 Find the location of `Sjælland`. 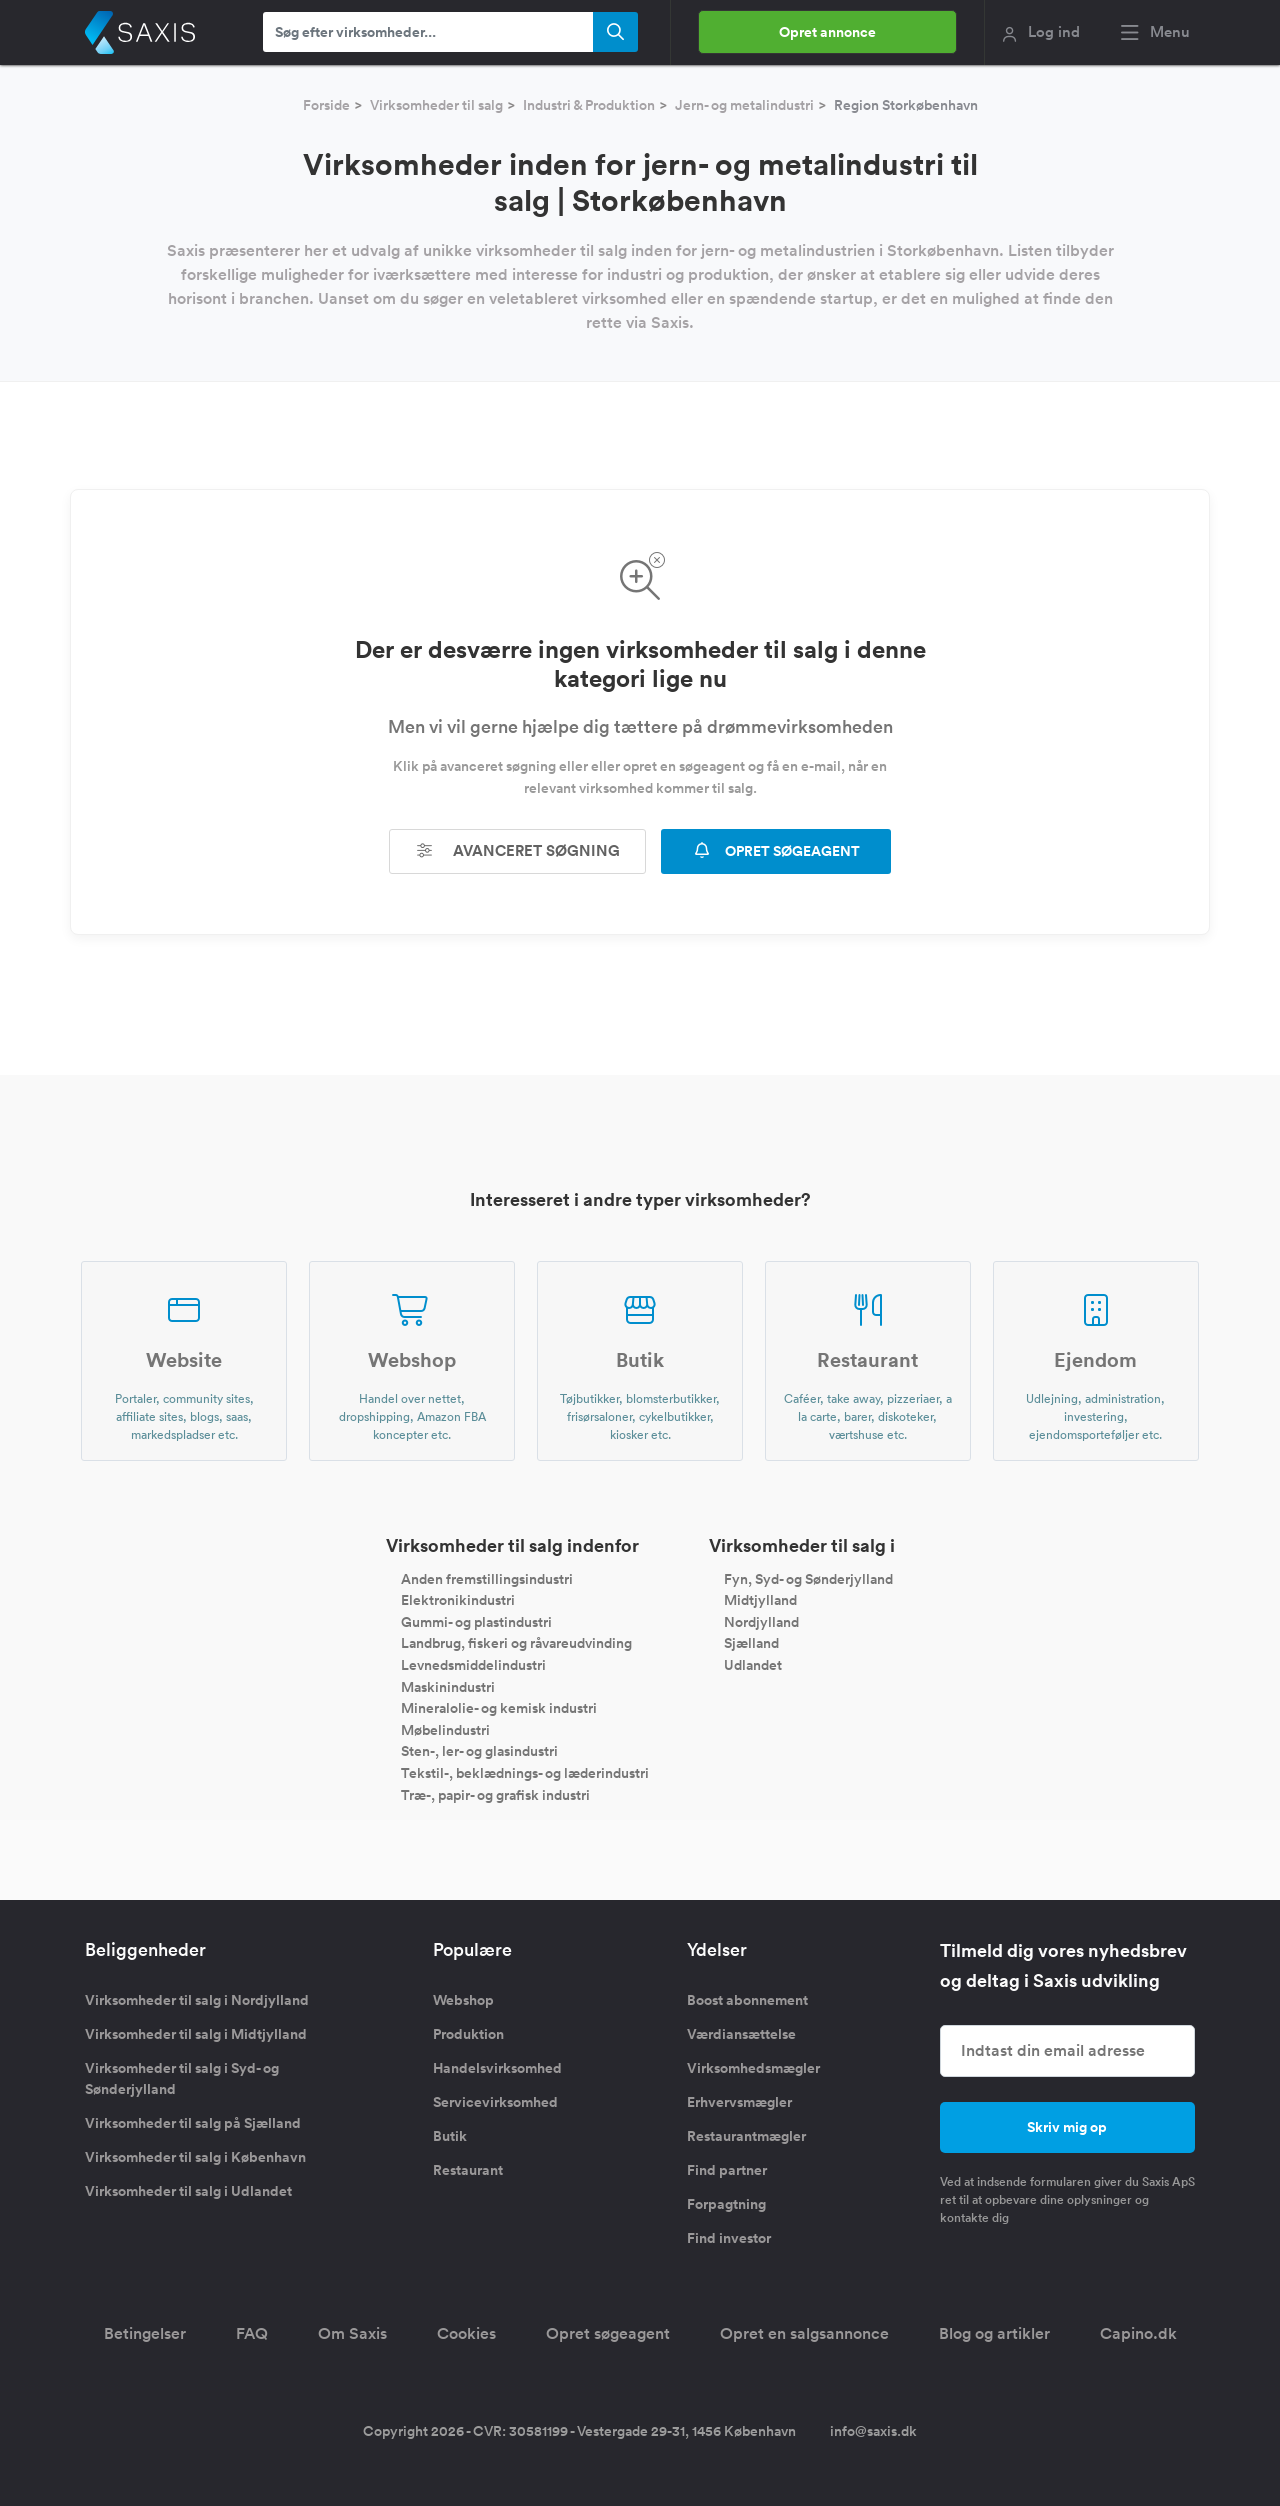

Sjælland is located at coordinates (751, 1643).